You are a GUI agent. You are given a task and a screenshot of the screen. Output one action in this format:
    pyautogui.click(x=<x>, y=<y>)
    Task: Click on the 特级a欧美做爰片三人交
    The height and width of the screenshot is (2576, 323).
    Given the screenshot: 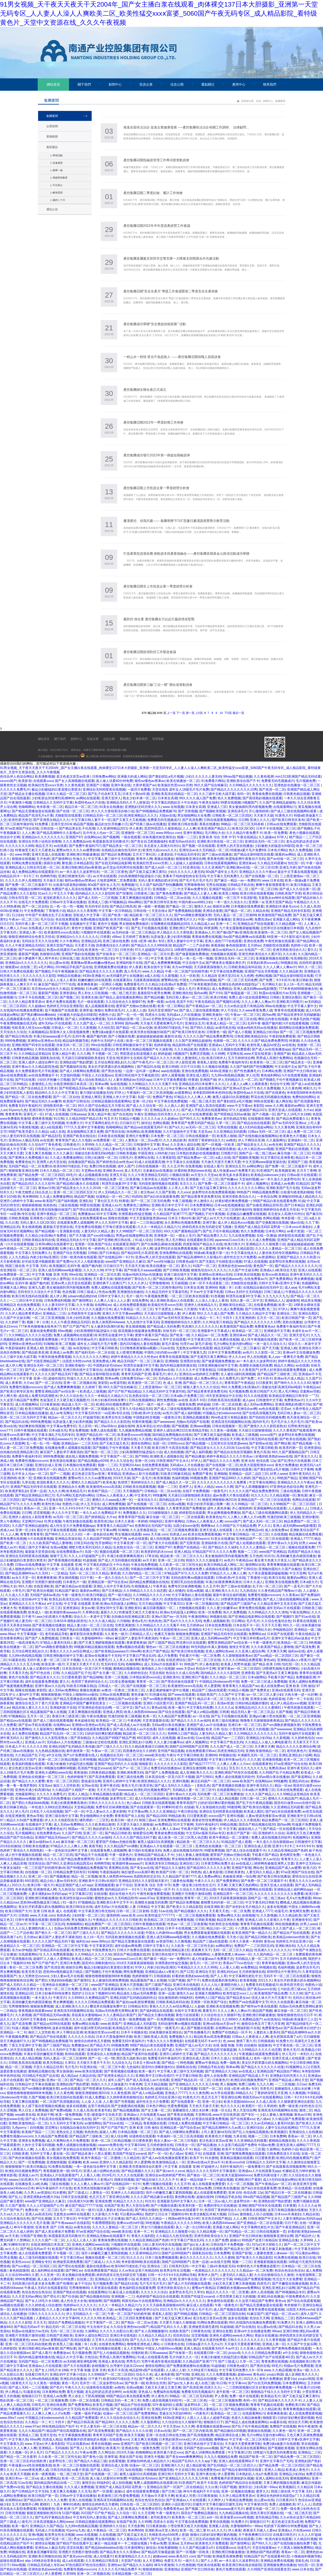 What is the action you would take?
    pyautogui.click(x=299, y=2019)
    